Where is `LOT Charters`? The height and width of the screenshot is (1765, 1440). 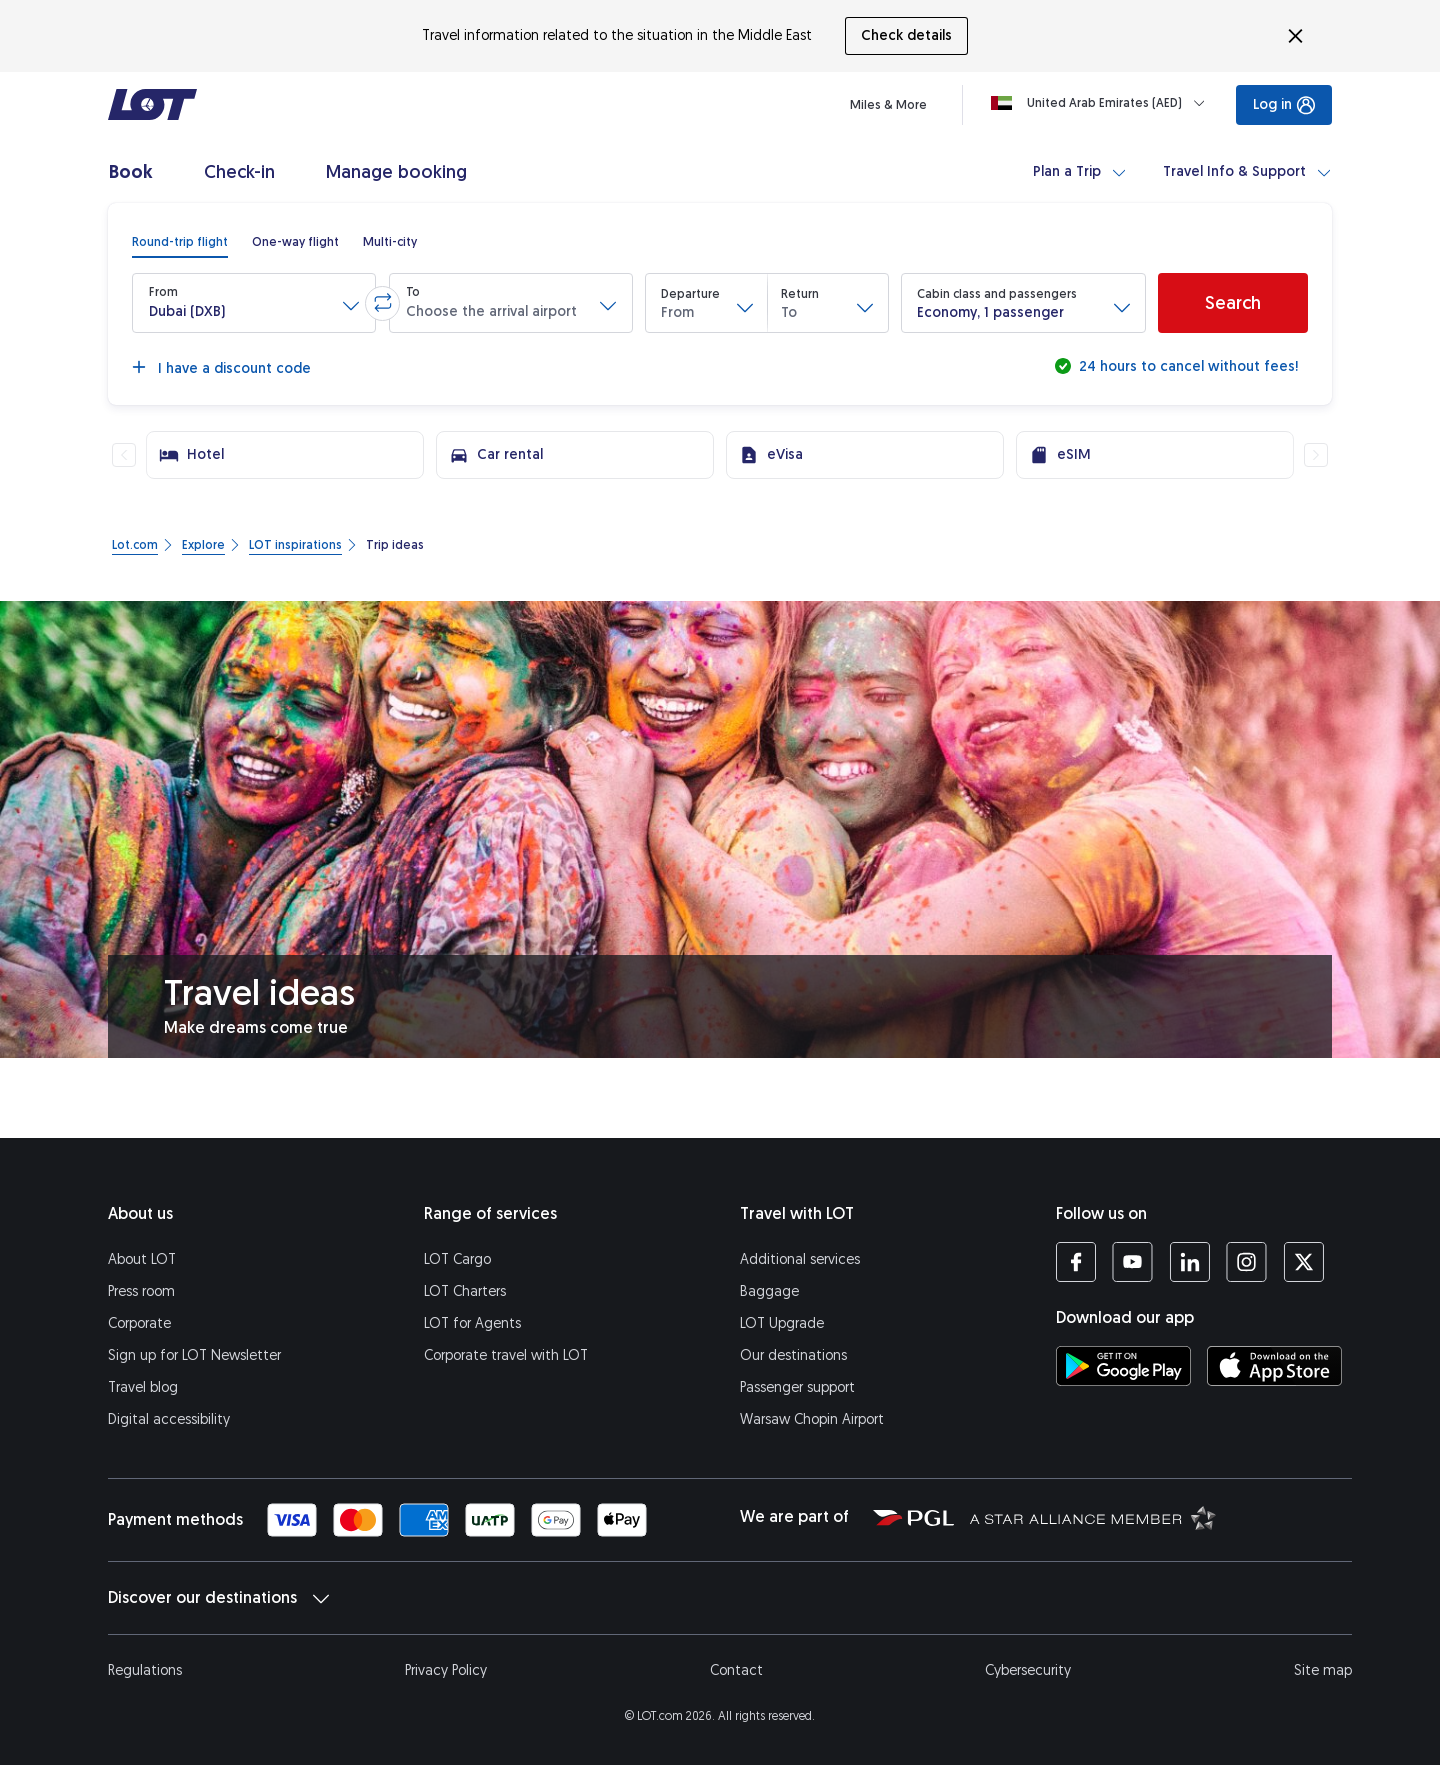
LOT Charters is located at coordinates (465, 1291).